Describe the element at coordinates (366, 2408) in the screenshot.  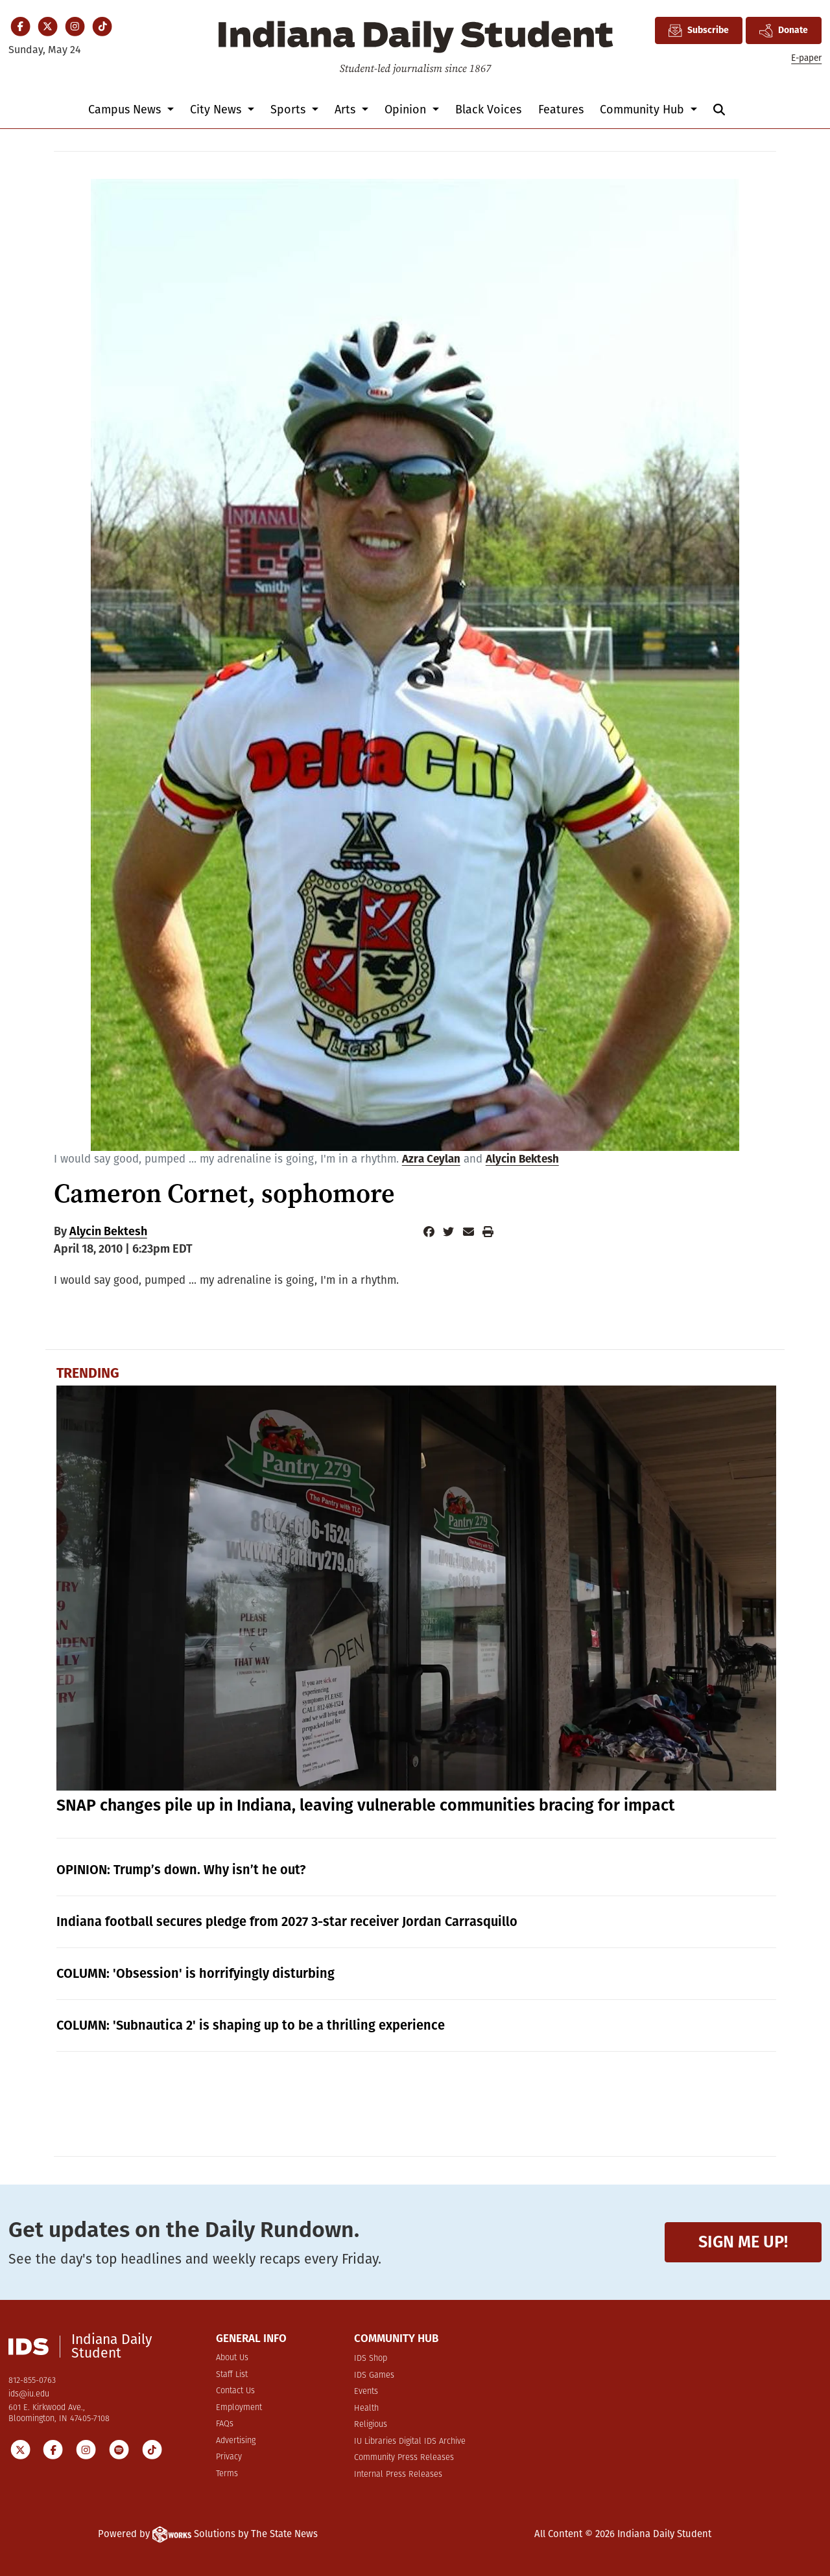
I see `Health` at that location.